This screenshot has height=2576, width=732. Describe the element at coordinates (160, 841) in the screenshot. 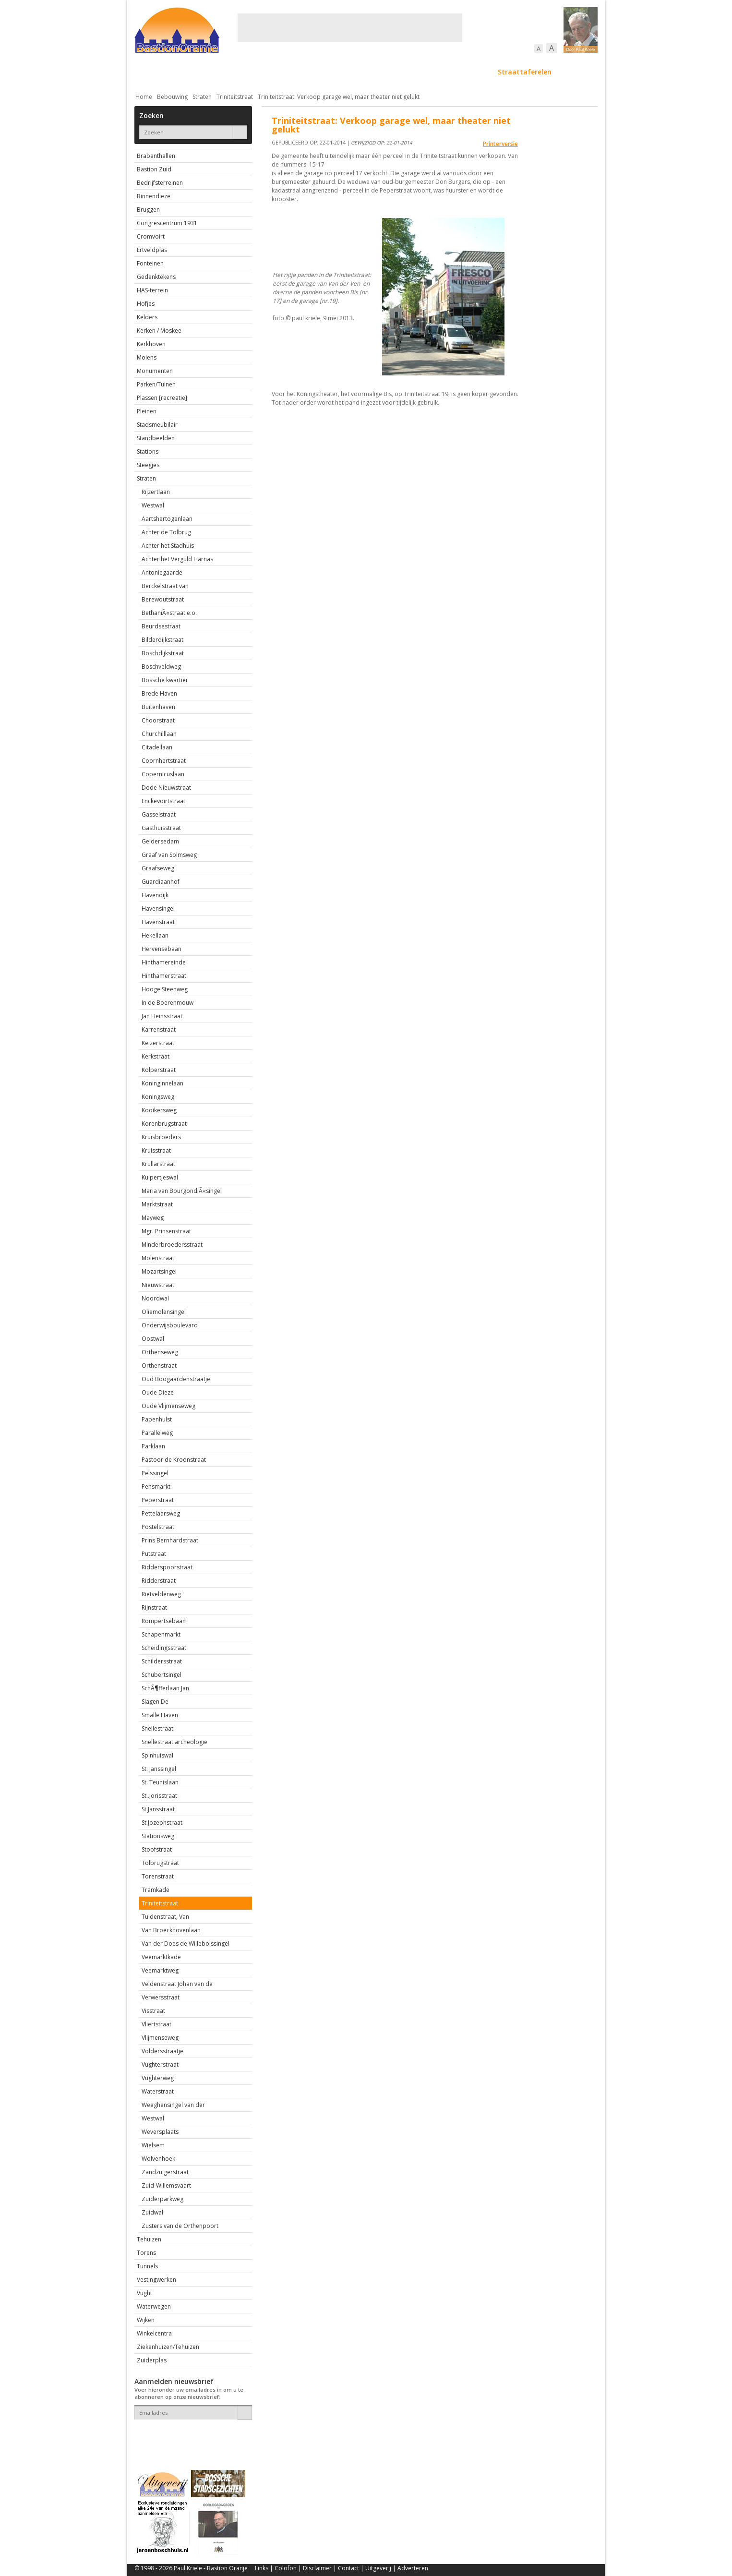

I see `Geldersedam` at that location.